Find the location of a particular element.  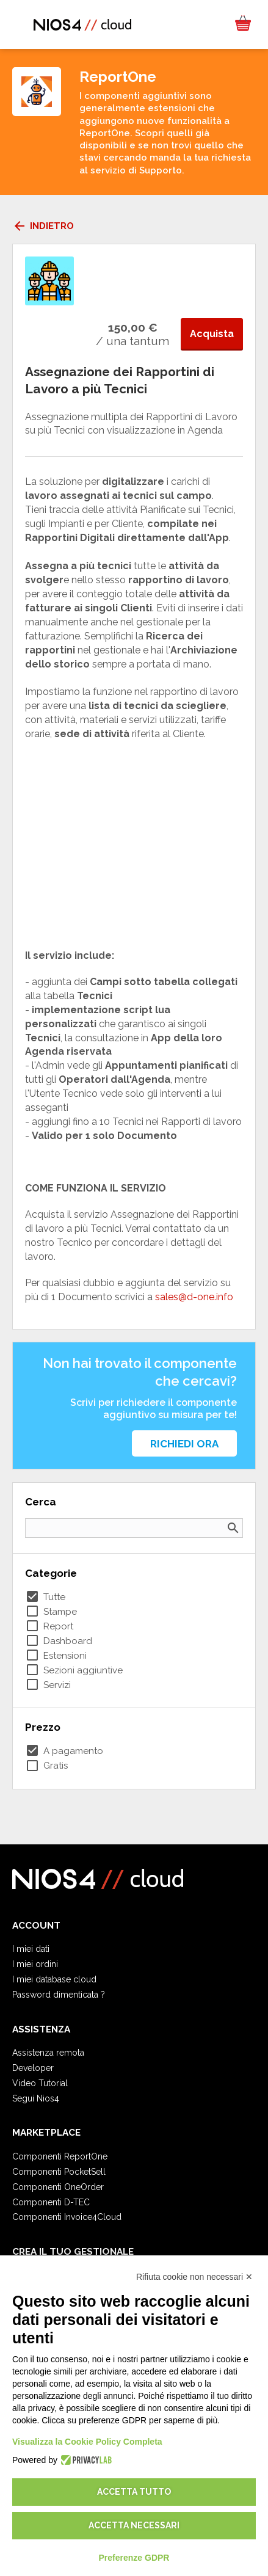

Componenti OneOrder is located at coordinates (58, 2187).